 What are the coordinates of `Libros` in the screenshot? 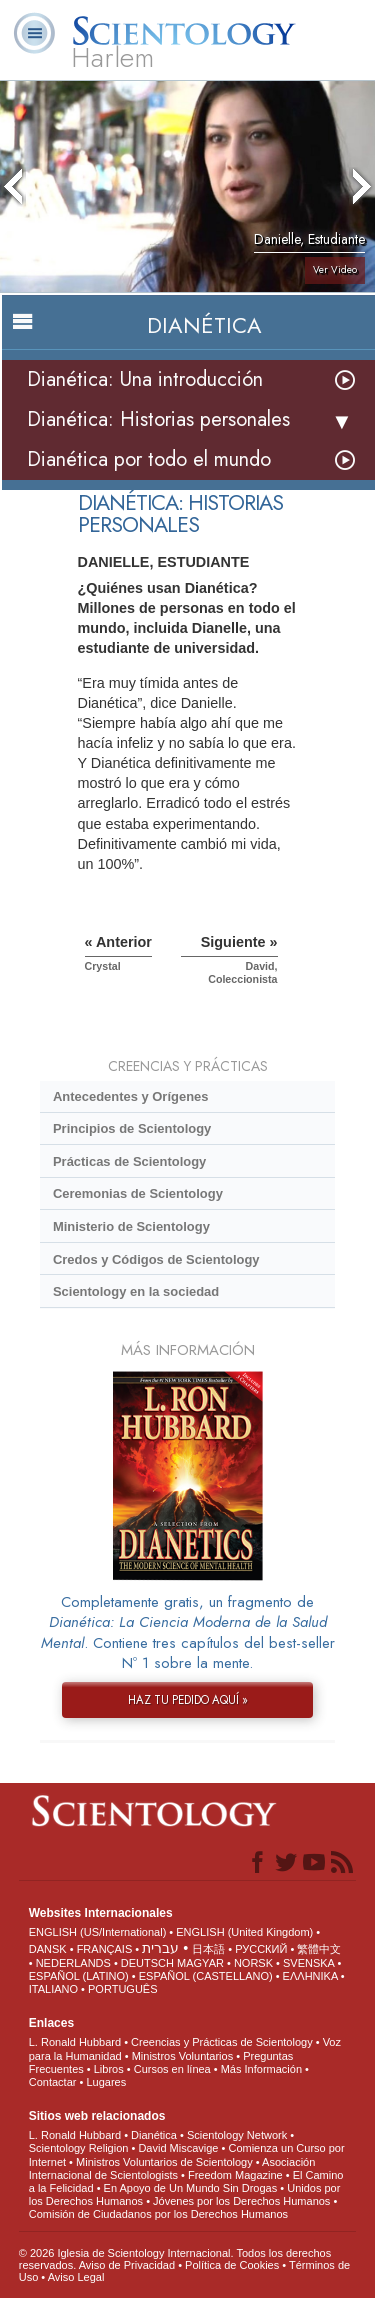 It's located at (109, 2069).